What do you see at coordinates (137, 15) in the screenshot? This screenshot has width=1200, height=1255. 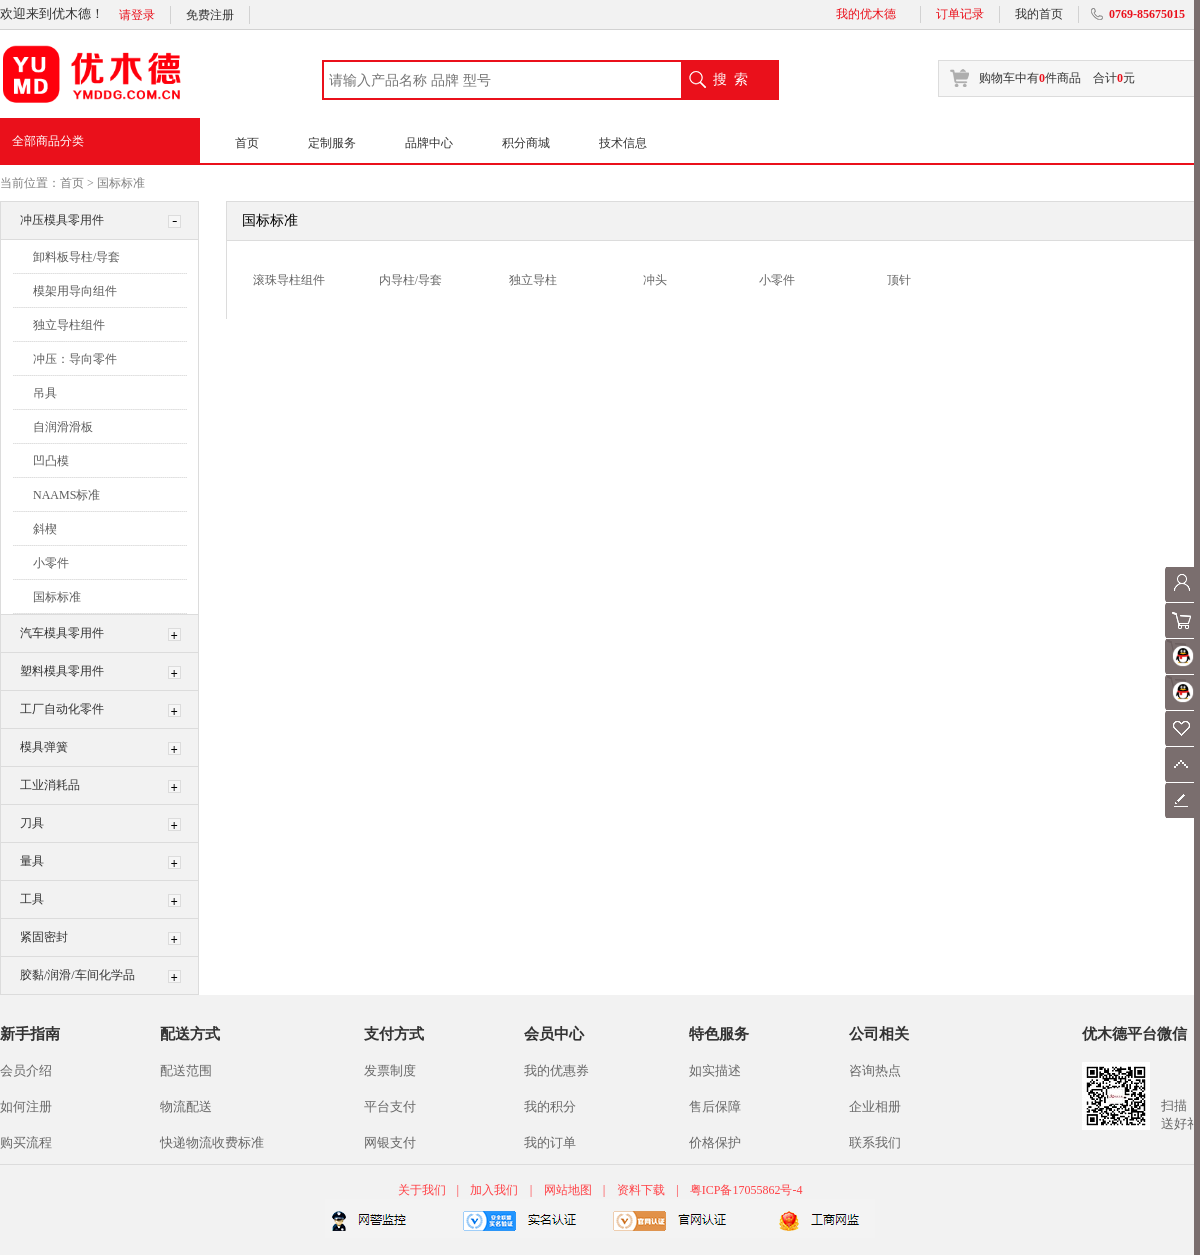 I see `请登录` at bounding box center [137, 15].